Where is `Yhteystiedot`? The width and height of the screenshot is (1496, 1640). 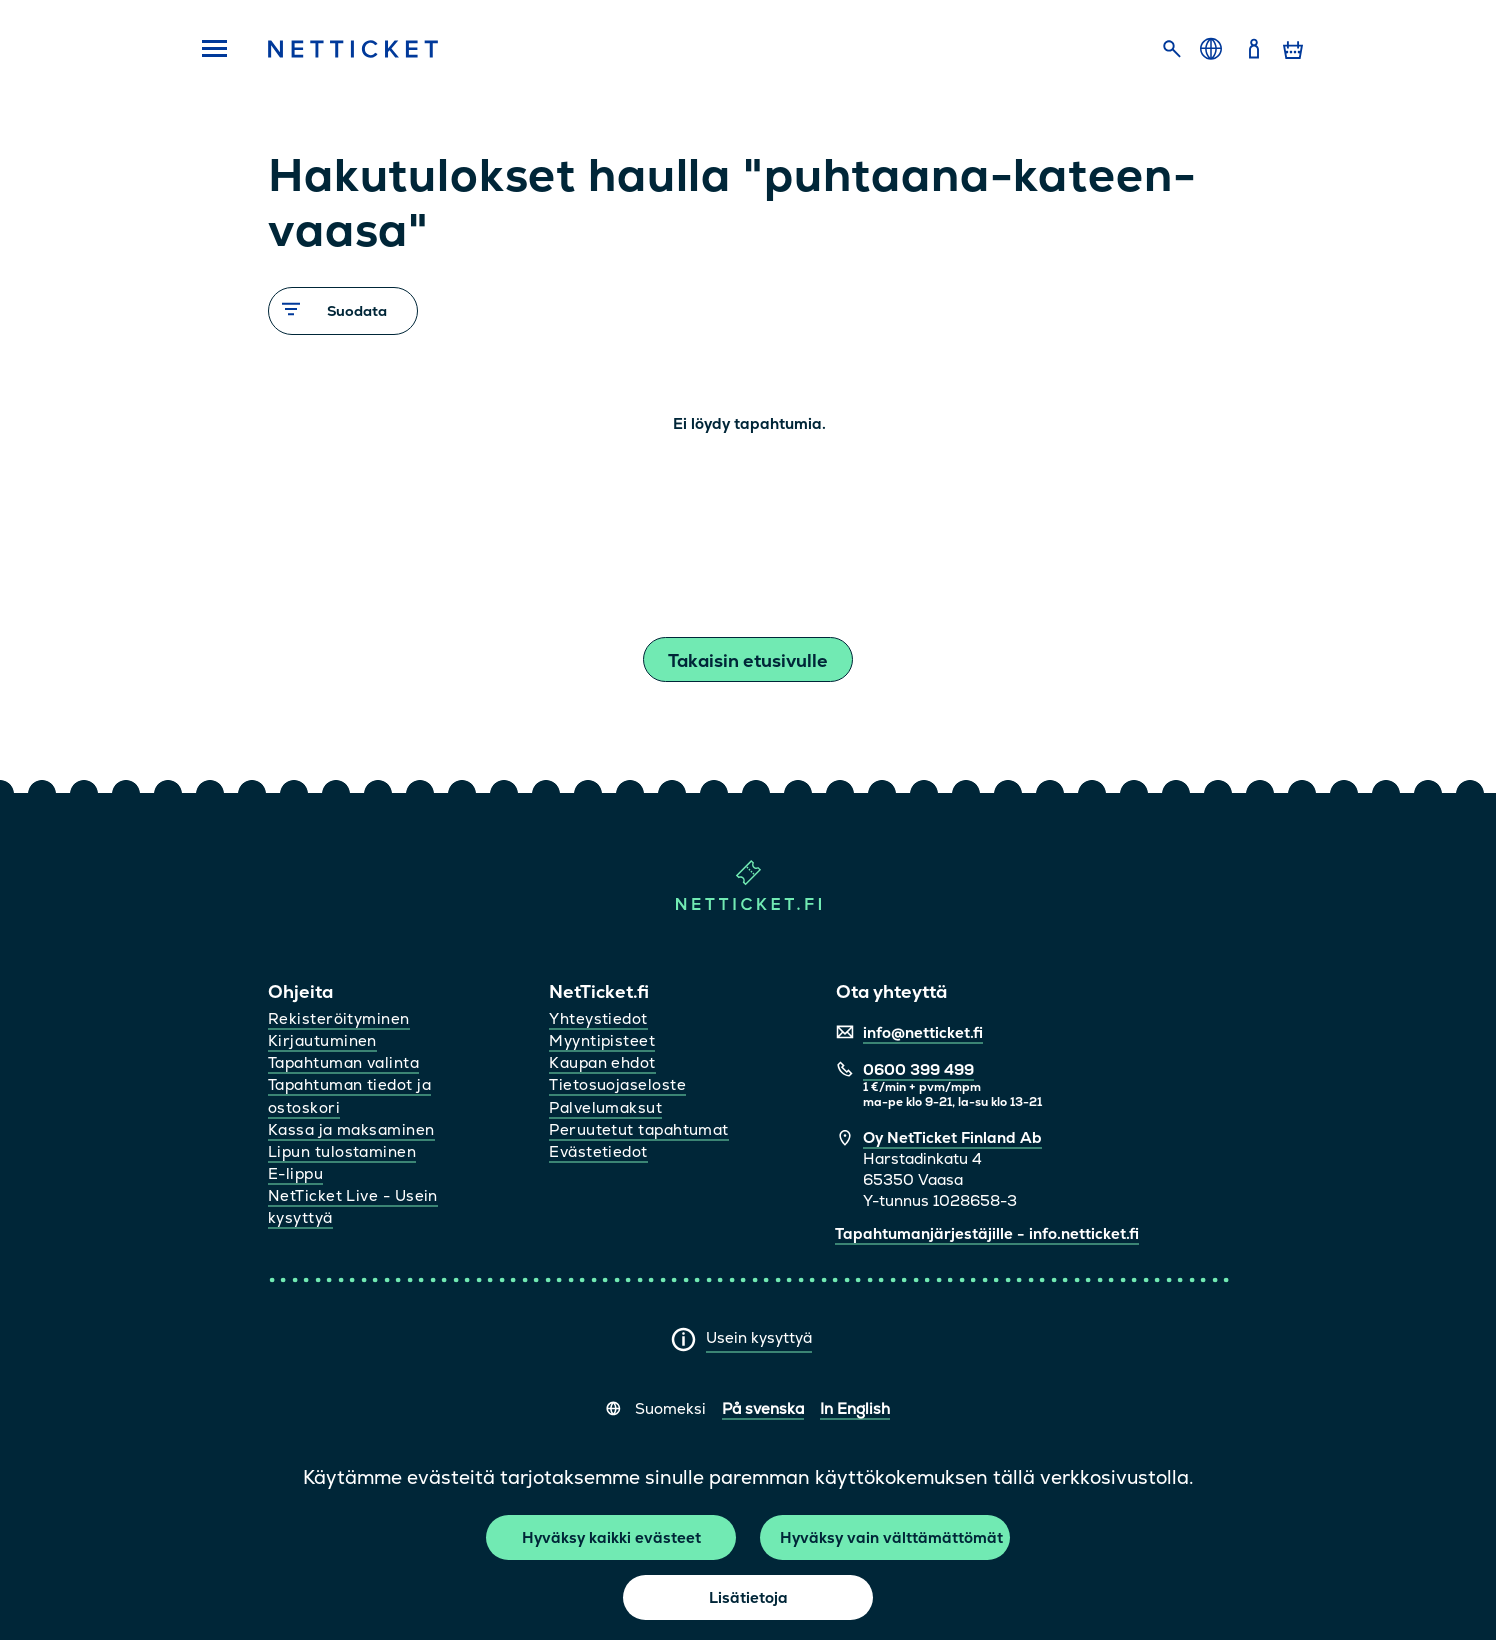
Yhteystiedot is located at coordinates (598, 1018).